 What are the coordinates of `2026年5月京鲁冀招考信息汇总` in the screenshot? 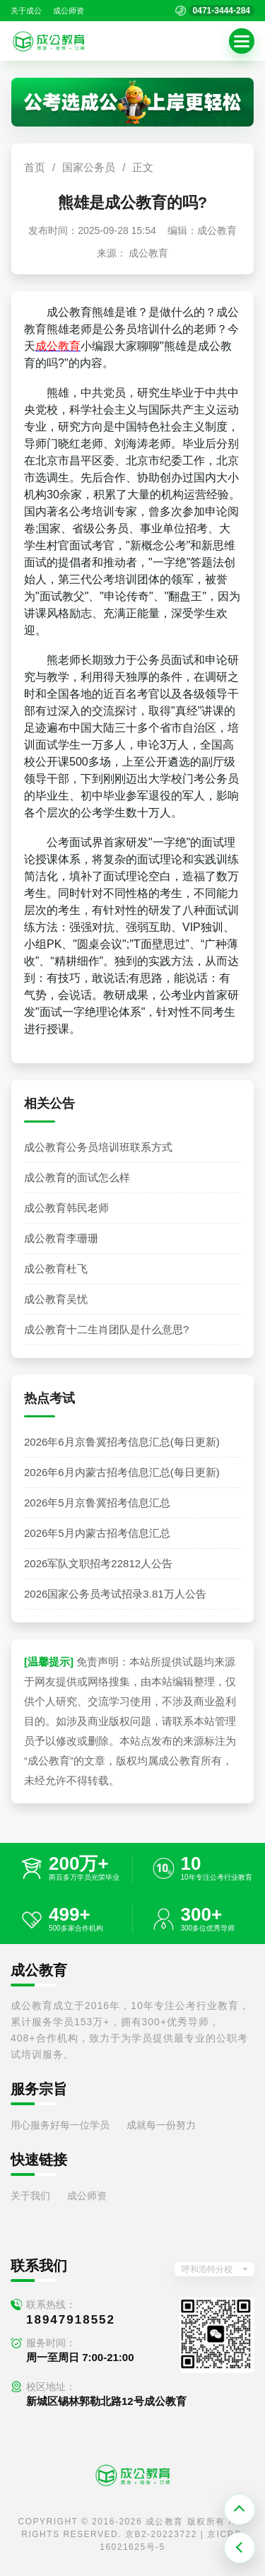 It's located at (97, 1503).